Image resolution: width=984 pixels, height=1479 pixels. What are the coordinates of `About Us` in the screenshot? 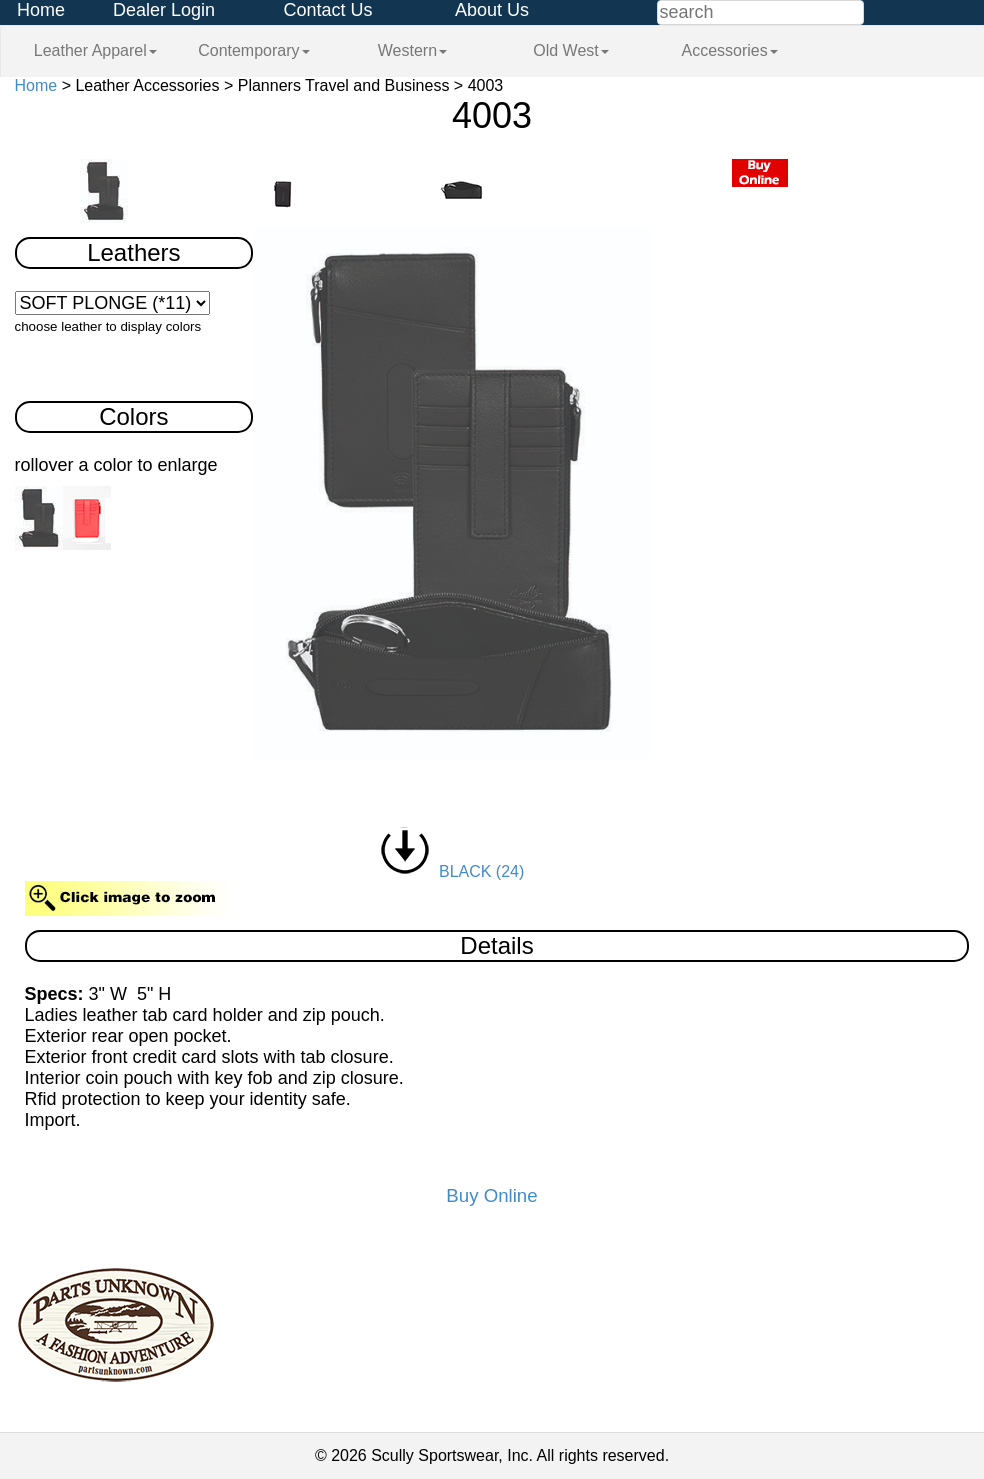 It's located at (492, 10).